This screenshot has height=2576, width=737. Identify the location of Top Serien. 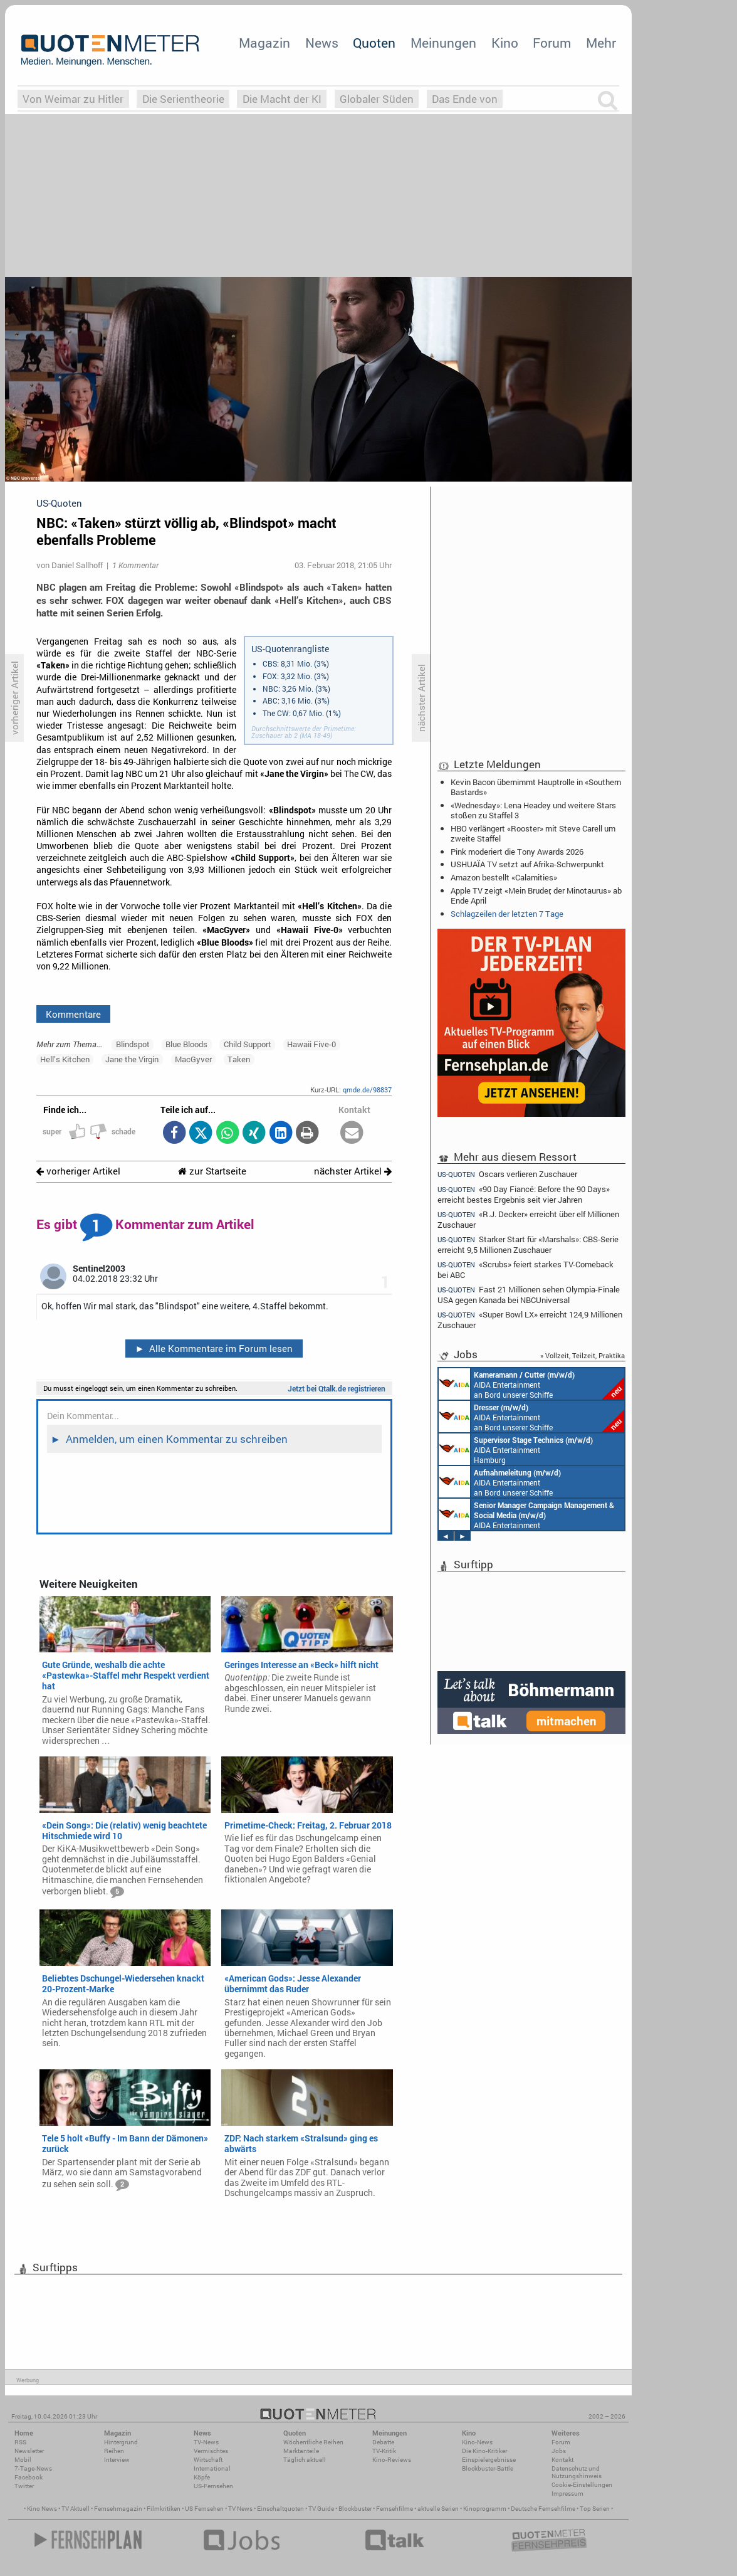
(595, 2509).